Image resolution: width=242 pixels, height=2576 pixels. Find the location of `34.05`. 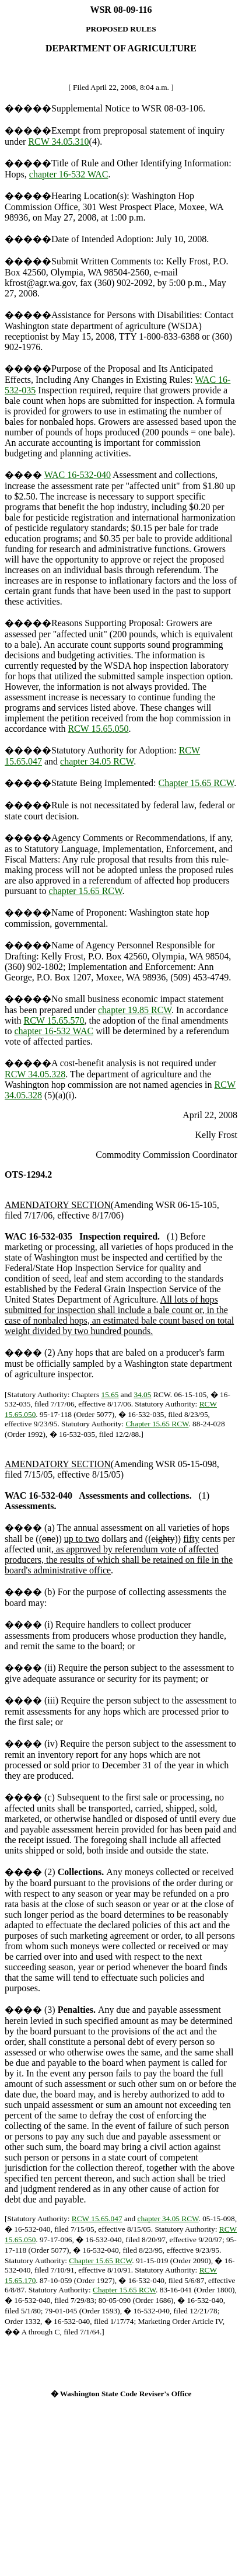

34.05 is located at coordinates (142, 1394).